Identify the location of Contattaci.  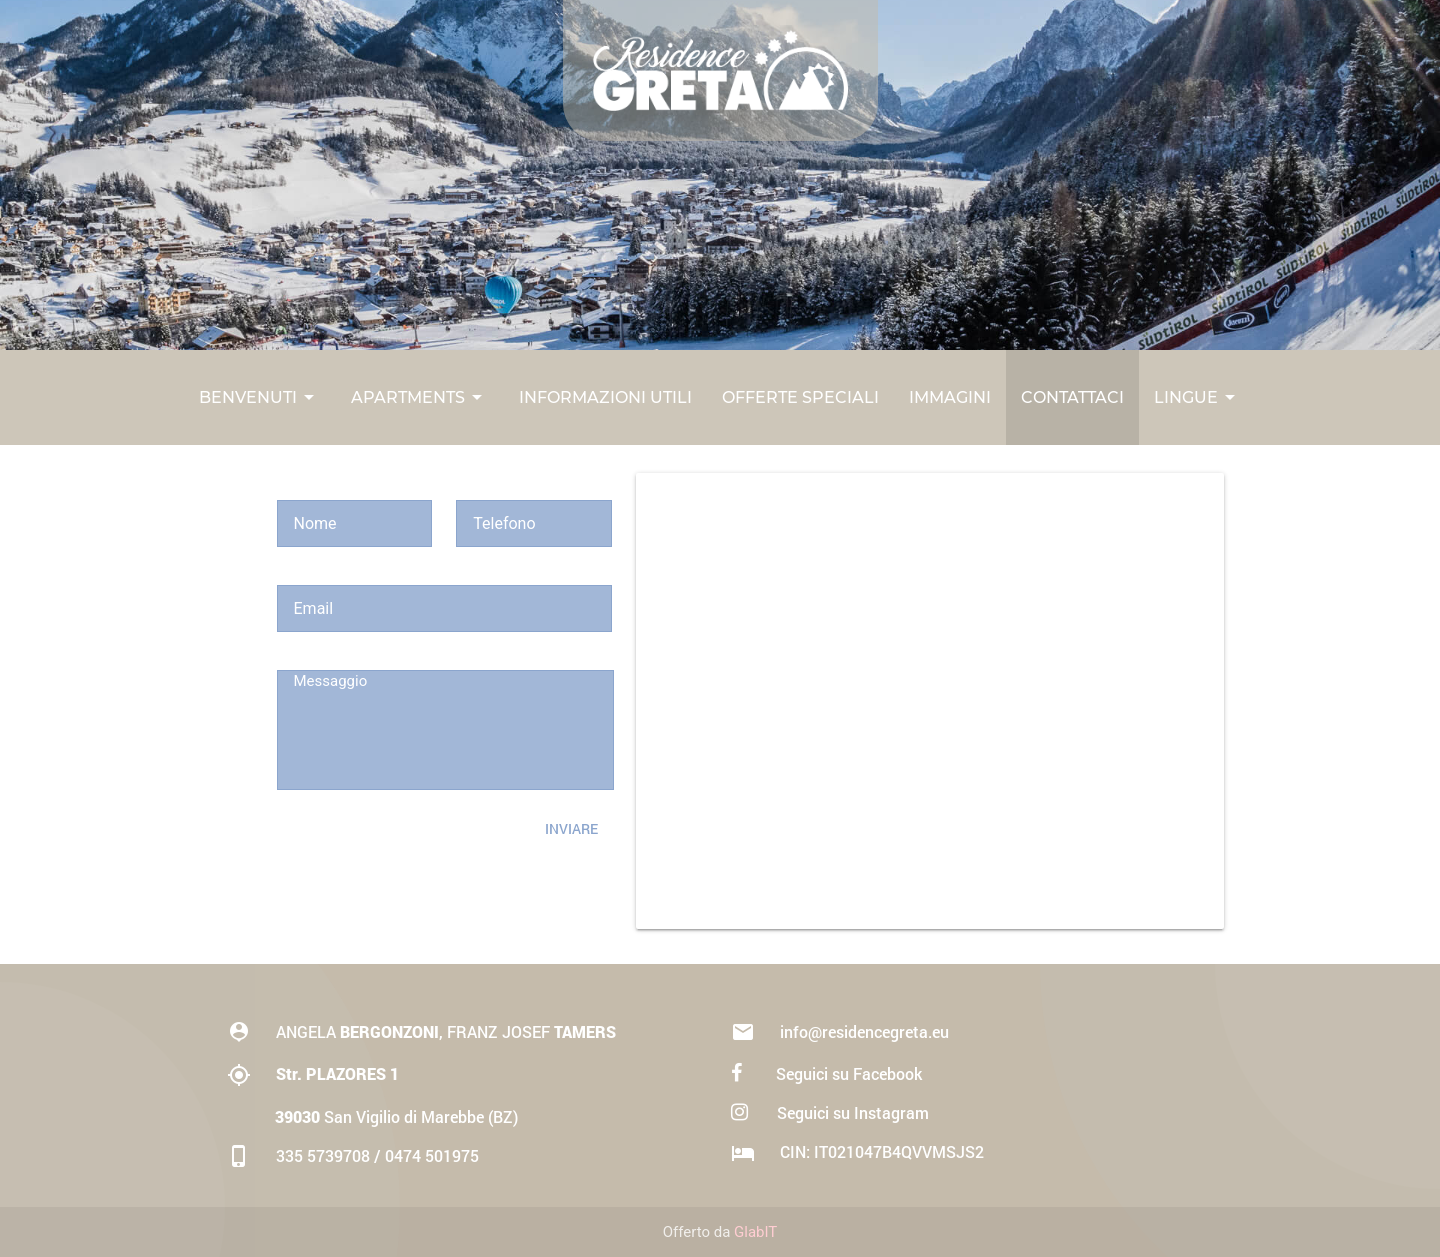
(1072, 397).